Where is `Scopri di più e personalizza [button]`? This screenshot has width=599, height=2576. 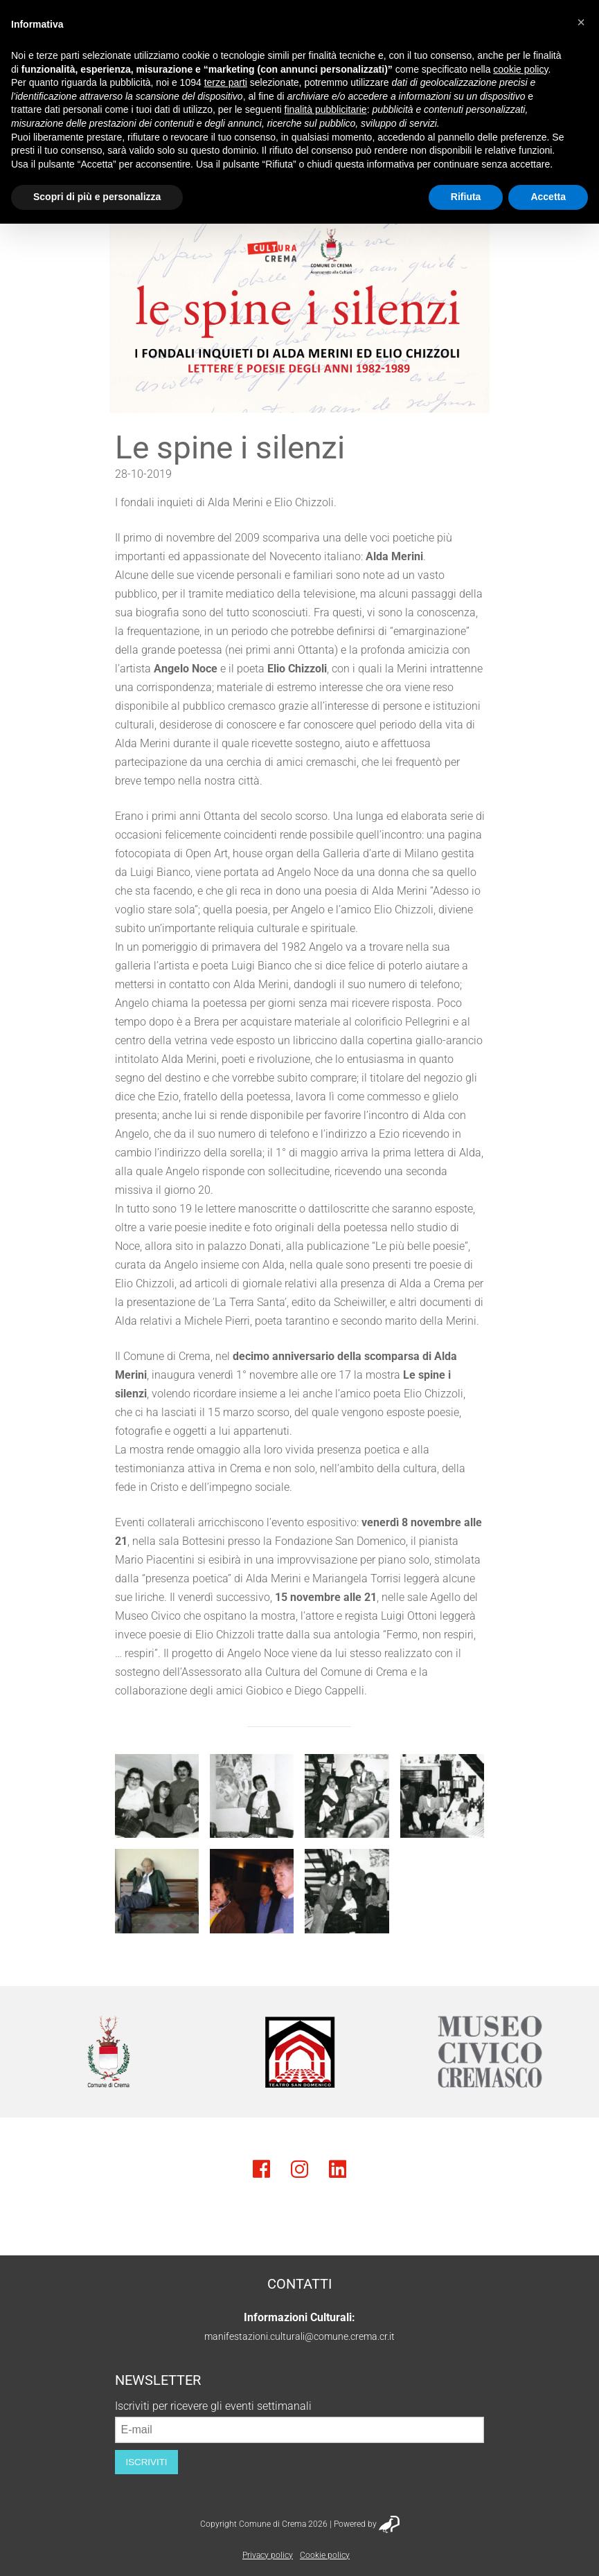 Scopri di più e personalizza [button] is located at coordinates (97, 196).